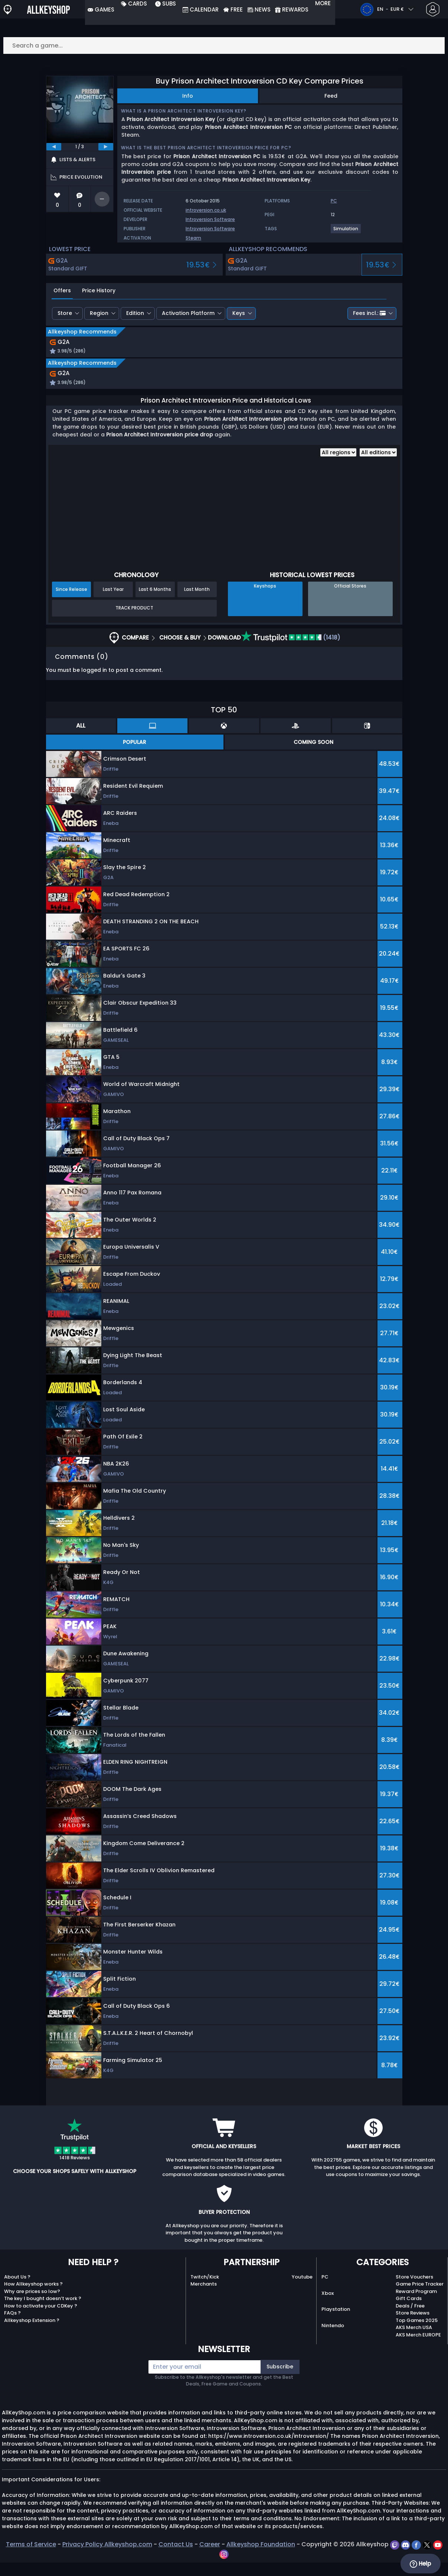 This screenshot has height=2576, width=448. I want to click on [twitch], so click(395, 2557).